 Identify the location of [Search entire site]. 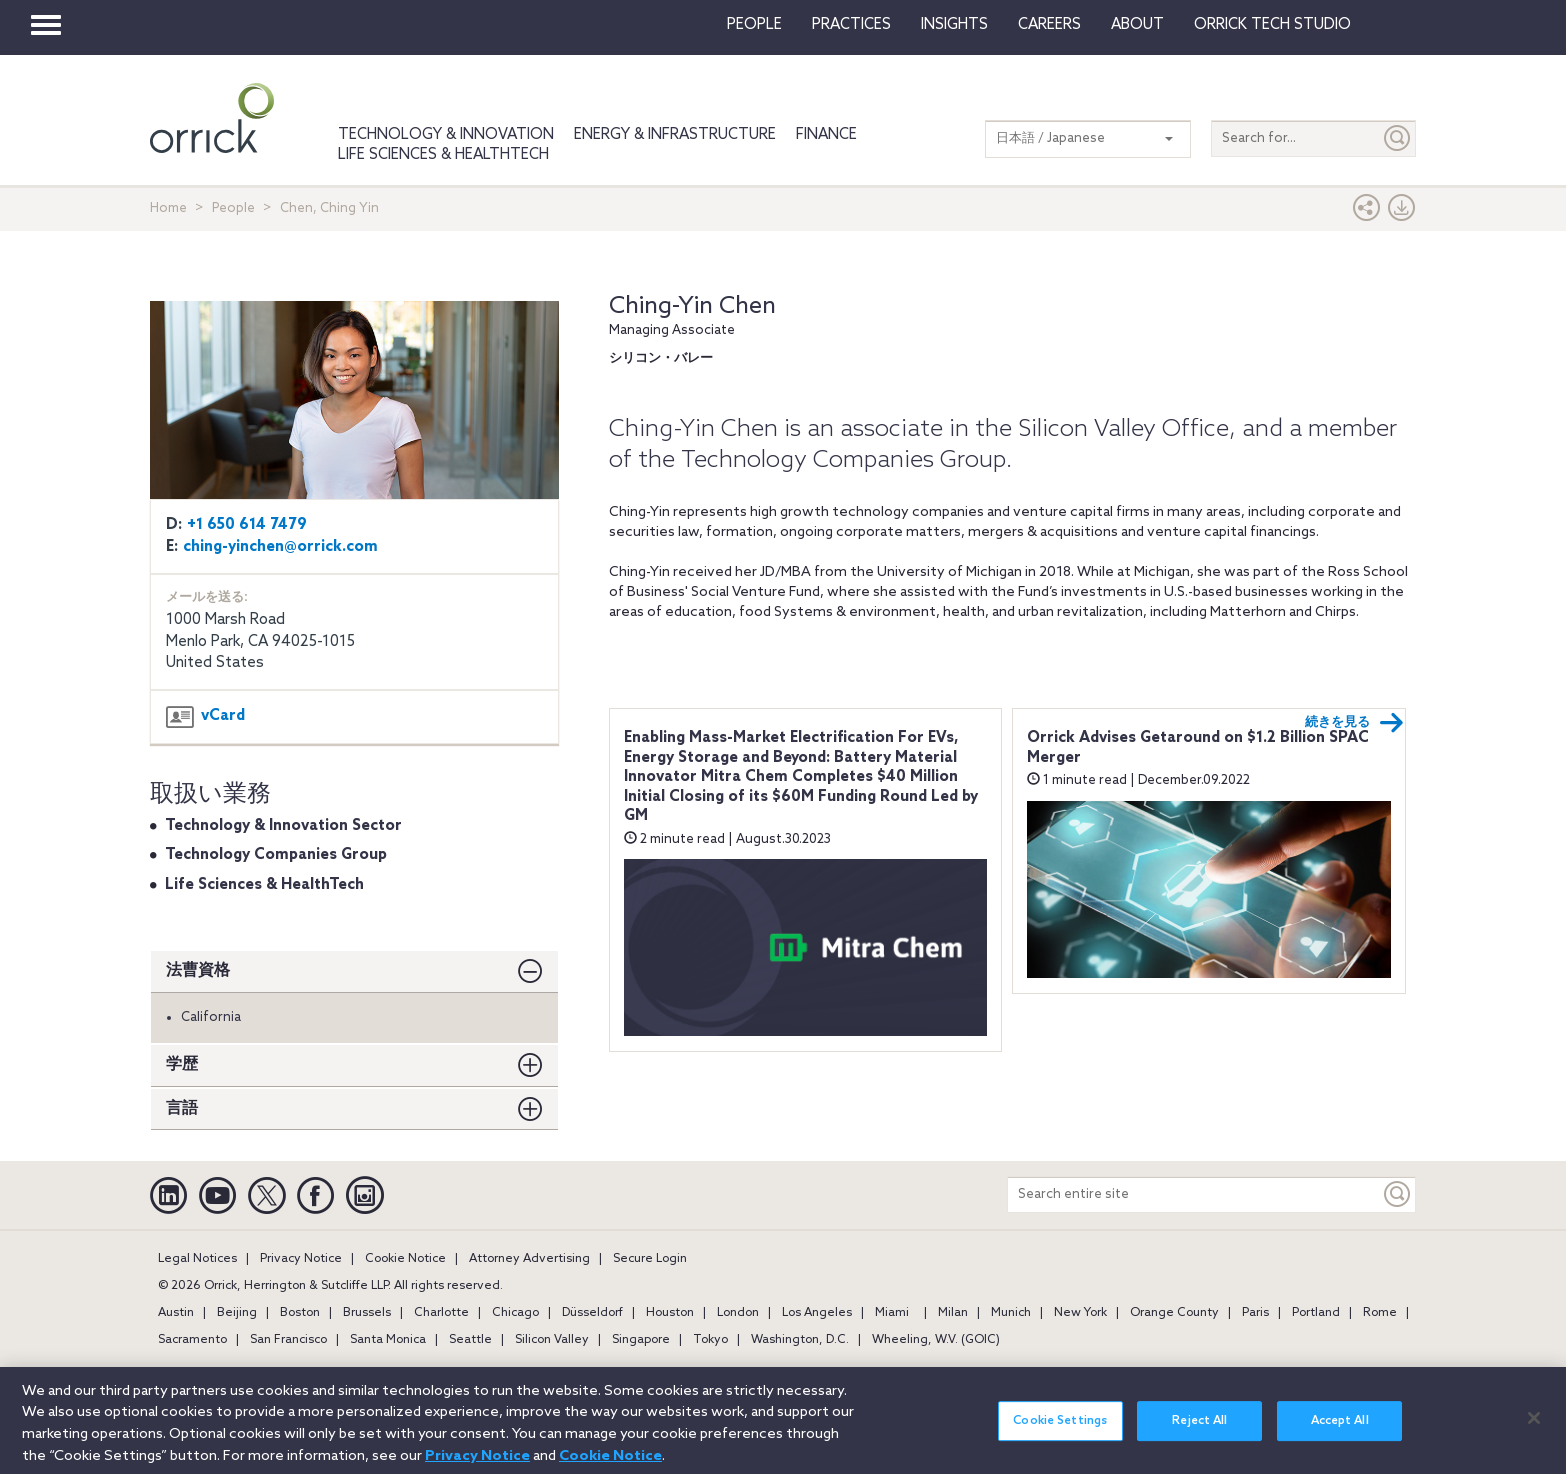
(1194, 1194).